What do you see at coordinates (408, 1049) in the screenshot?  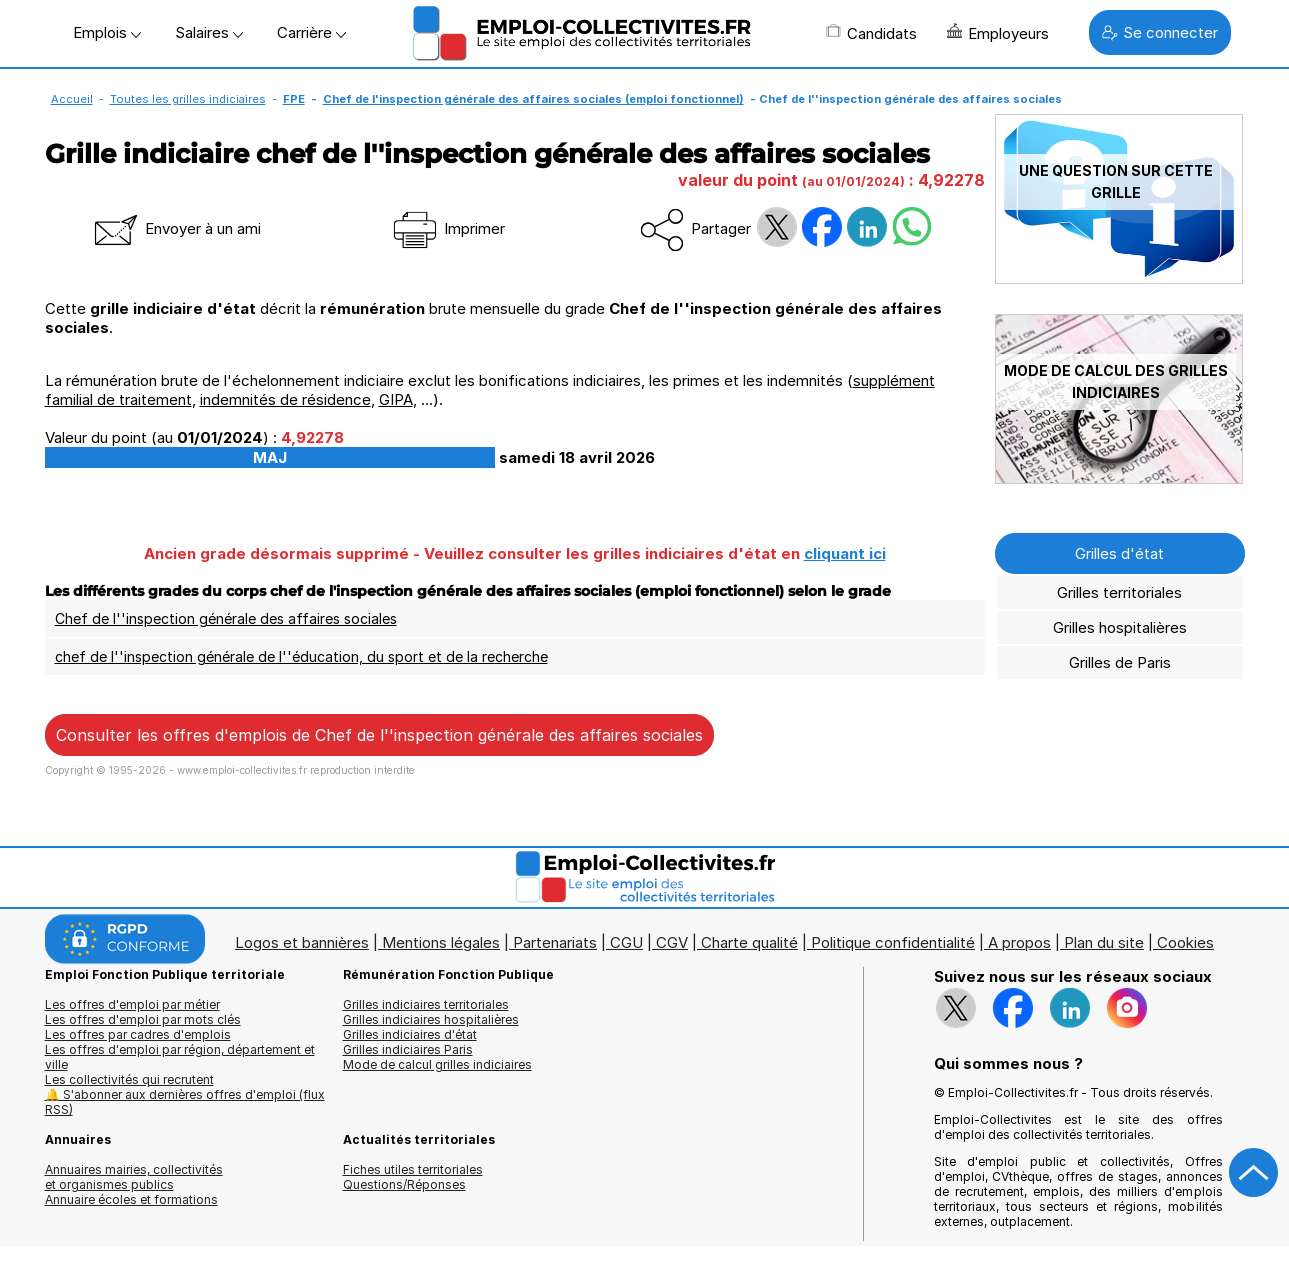 I see `Grilles indiciaires Paris` at bounding box center [408, 1049].